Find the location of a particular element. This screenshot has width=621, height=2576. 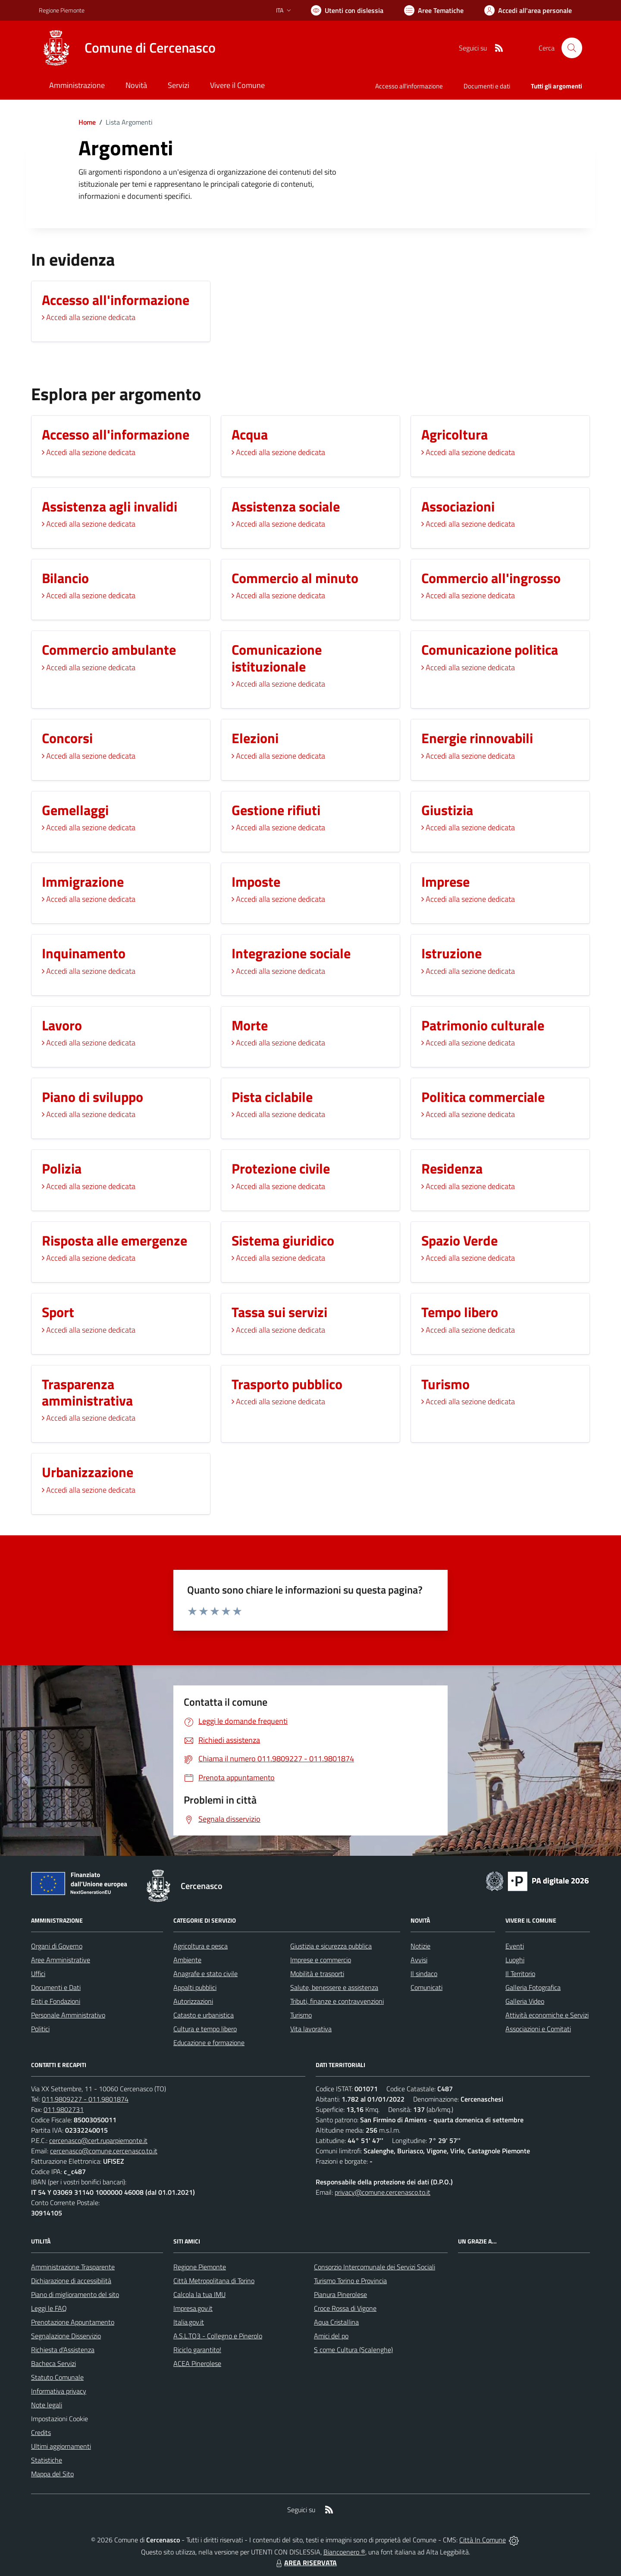

Informativa privacy is located at coordinates (58, 2391).